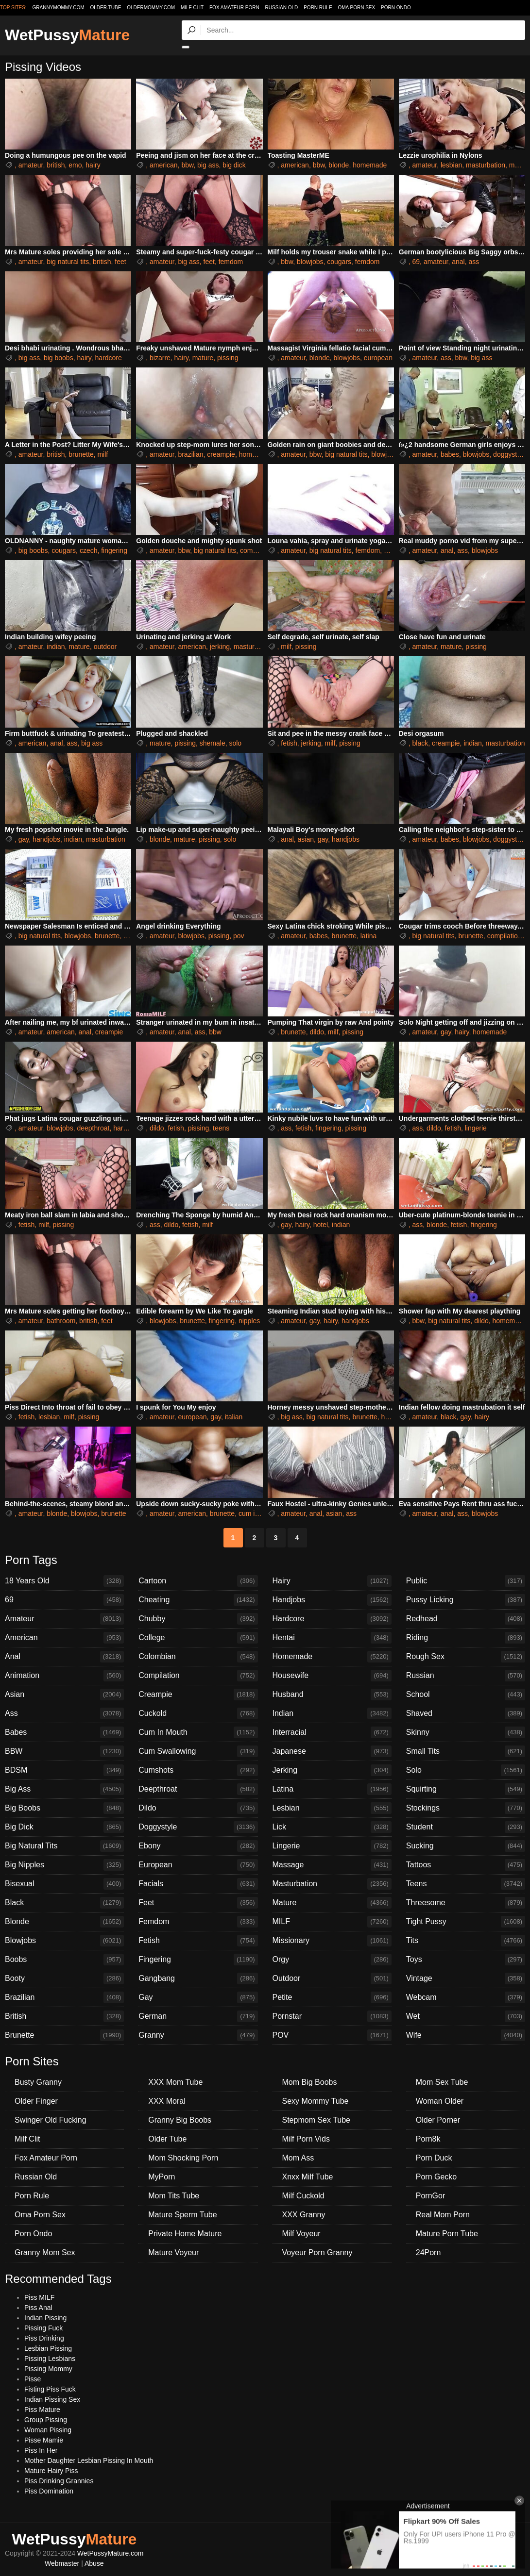 The width and height of the screenshot is (530, 2576). What do you see at coordinates (420, 743) in the screenshot?
I see `black` at bounding box center [420, 743].